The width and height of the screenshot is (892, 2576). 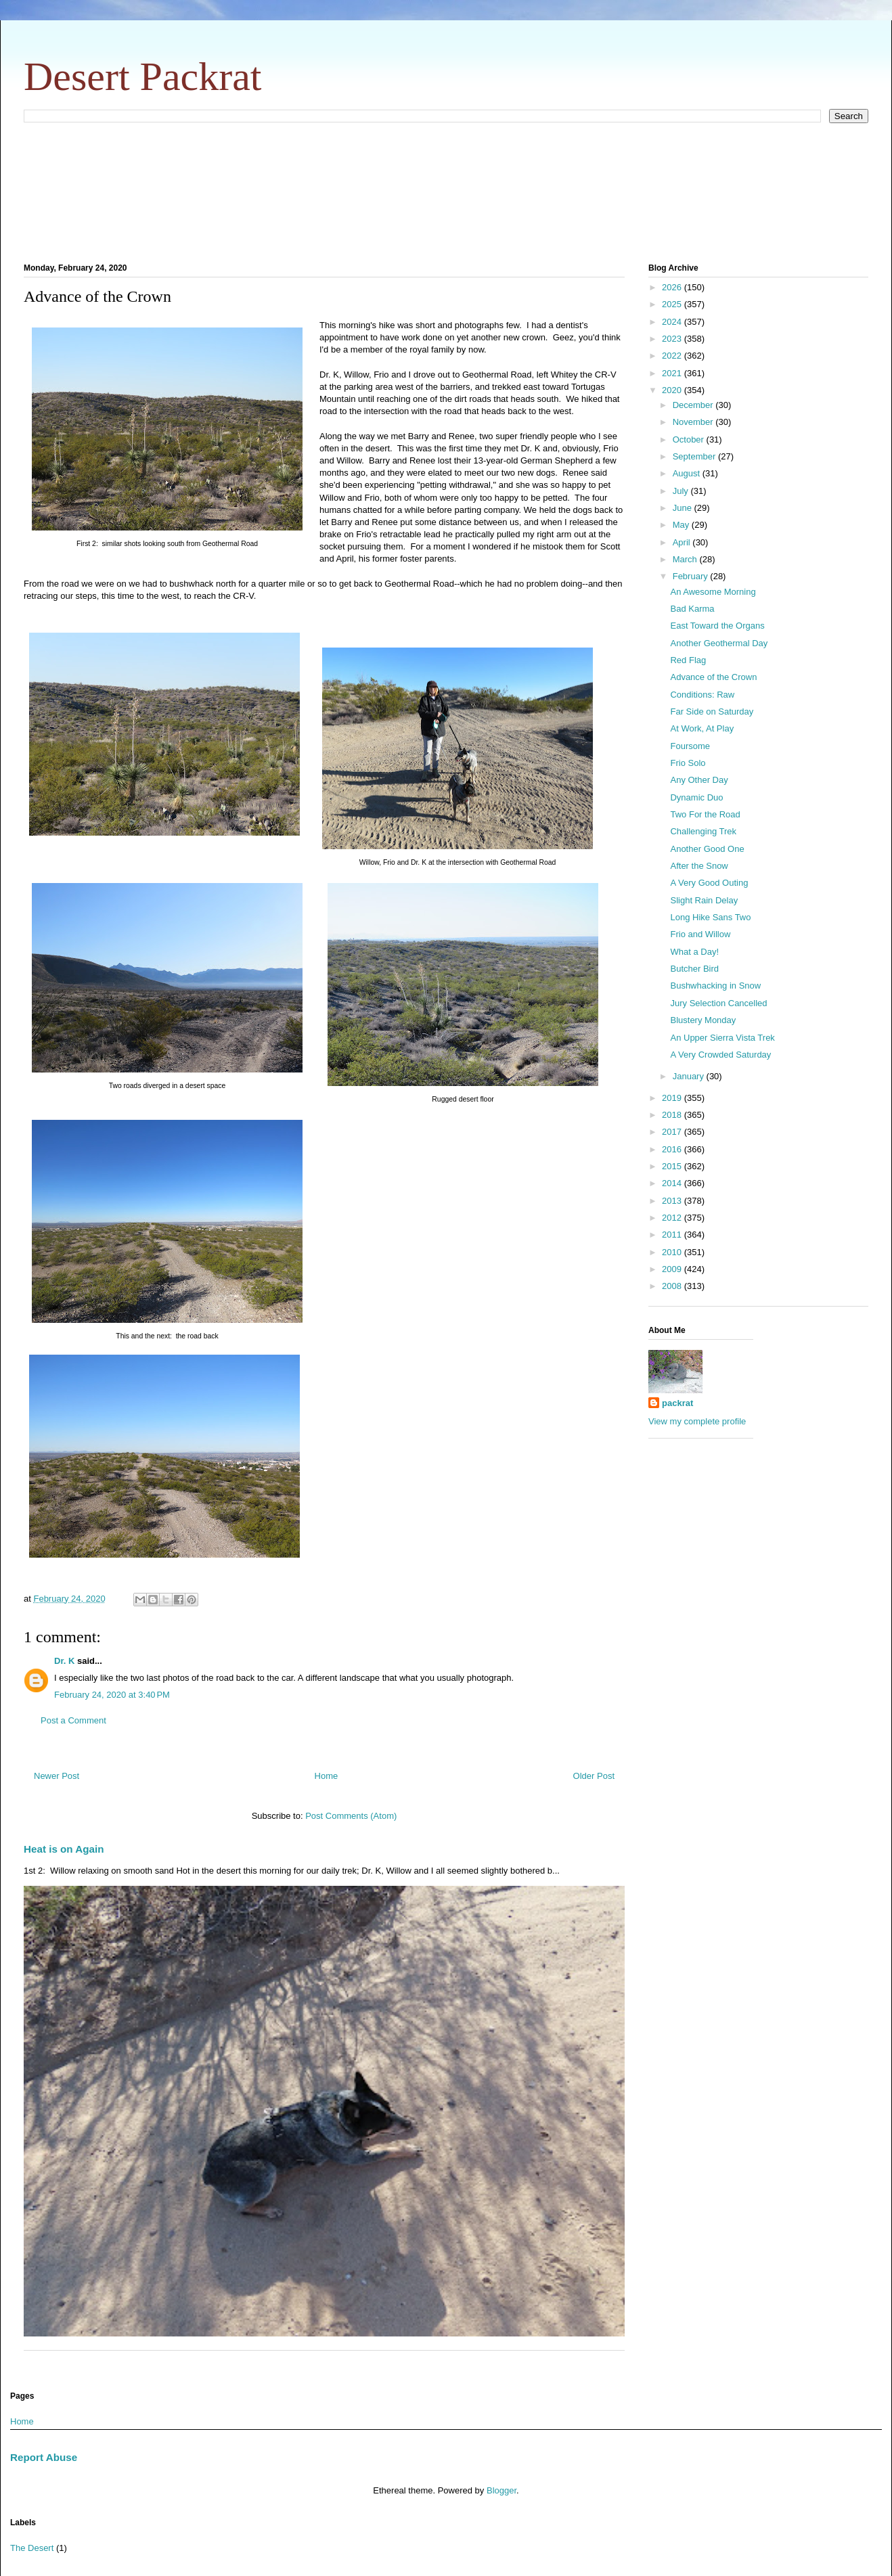 What do you see at coordinates (351, 1816) in the screenshot?
I see `Post Comments (Atom)` at bounding box center [351, 1816].